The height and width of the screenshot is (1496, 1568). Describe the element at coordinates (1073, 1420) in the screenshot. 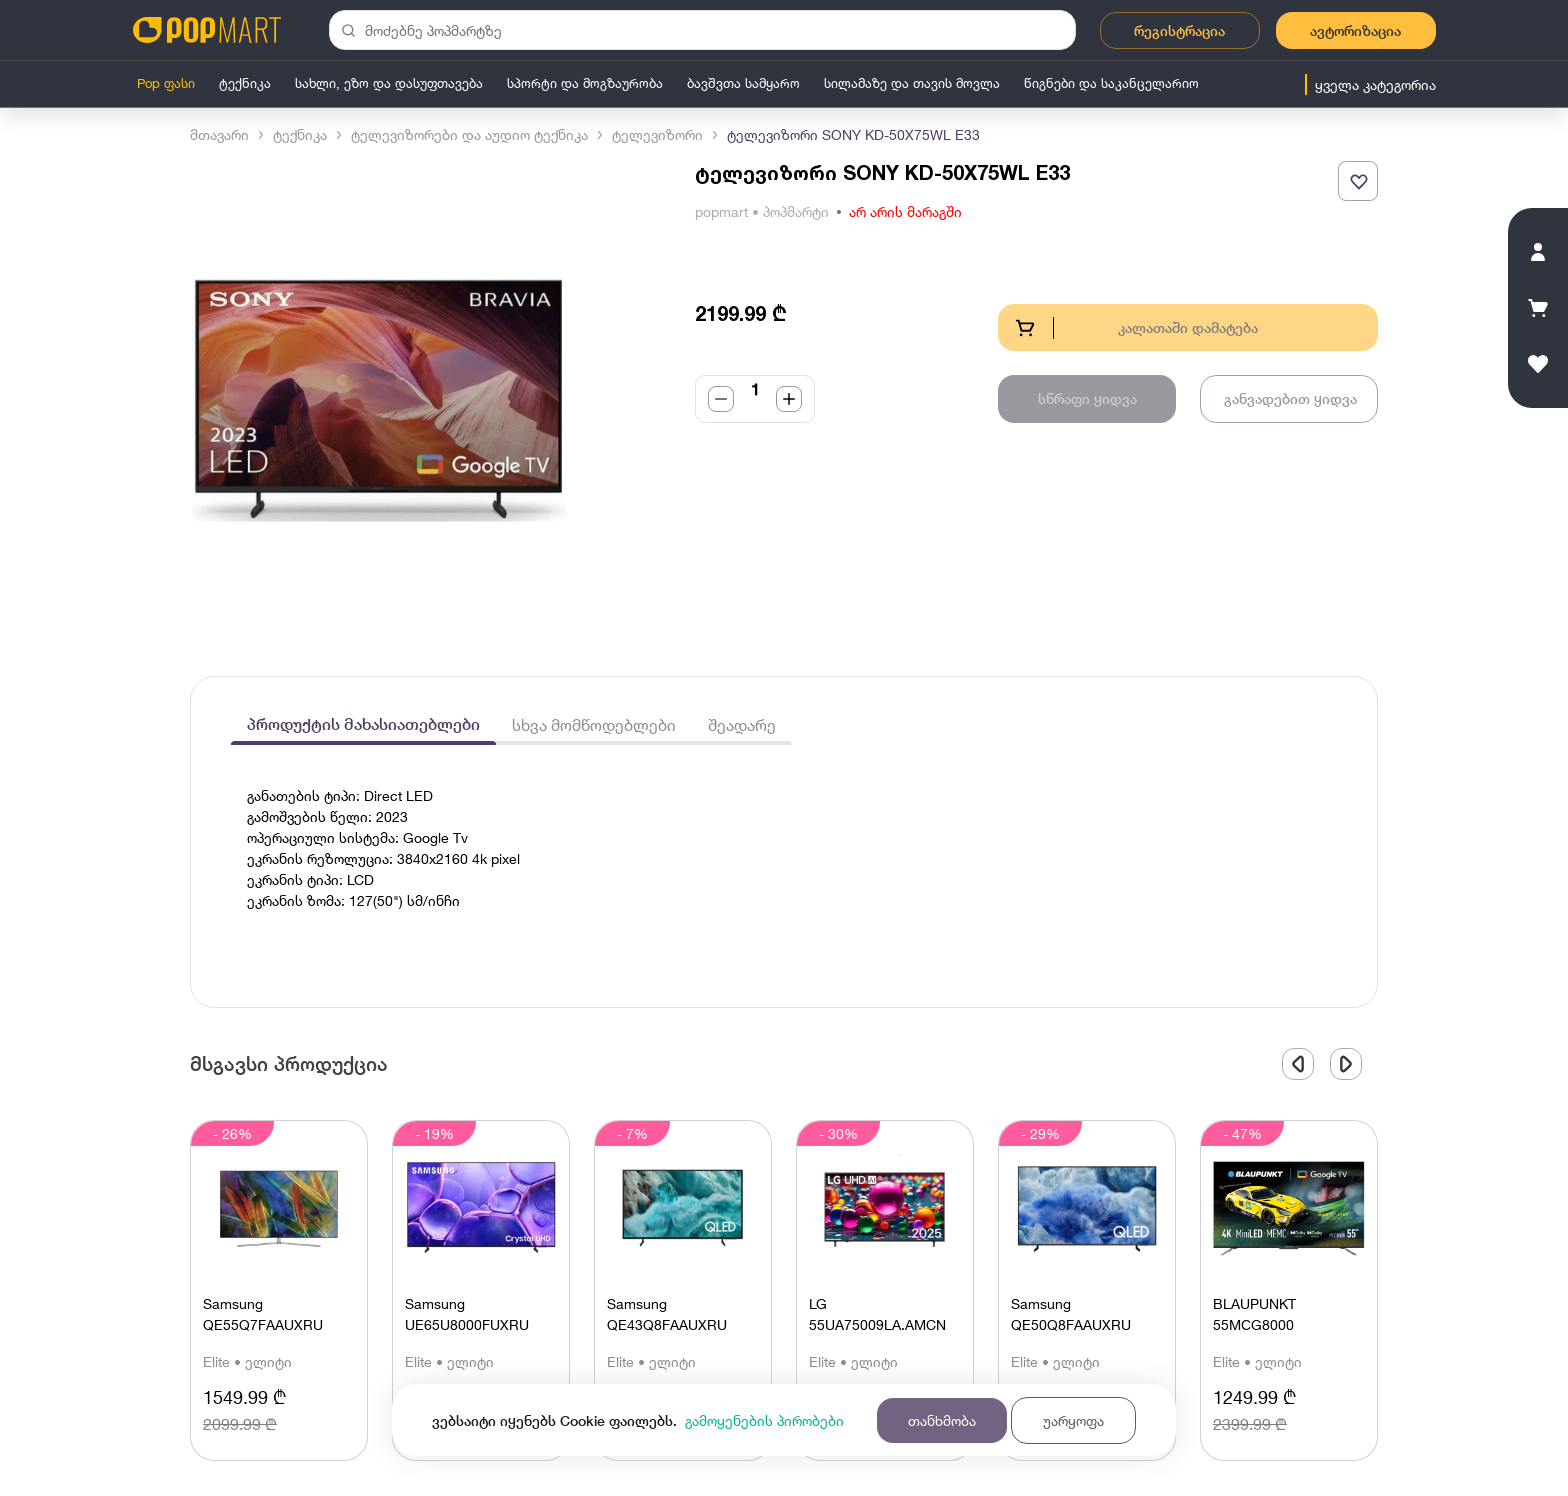

I see `უარყოფა` at that location.